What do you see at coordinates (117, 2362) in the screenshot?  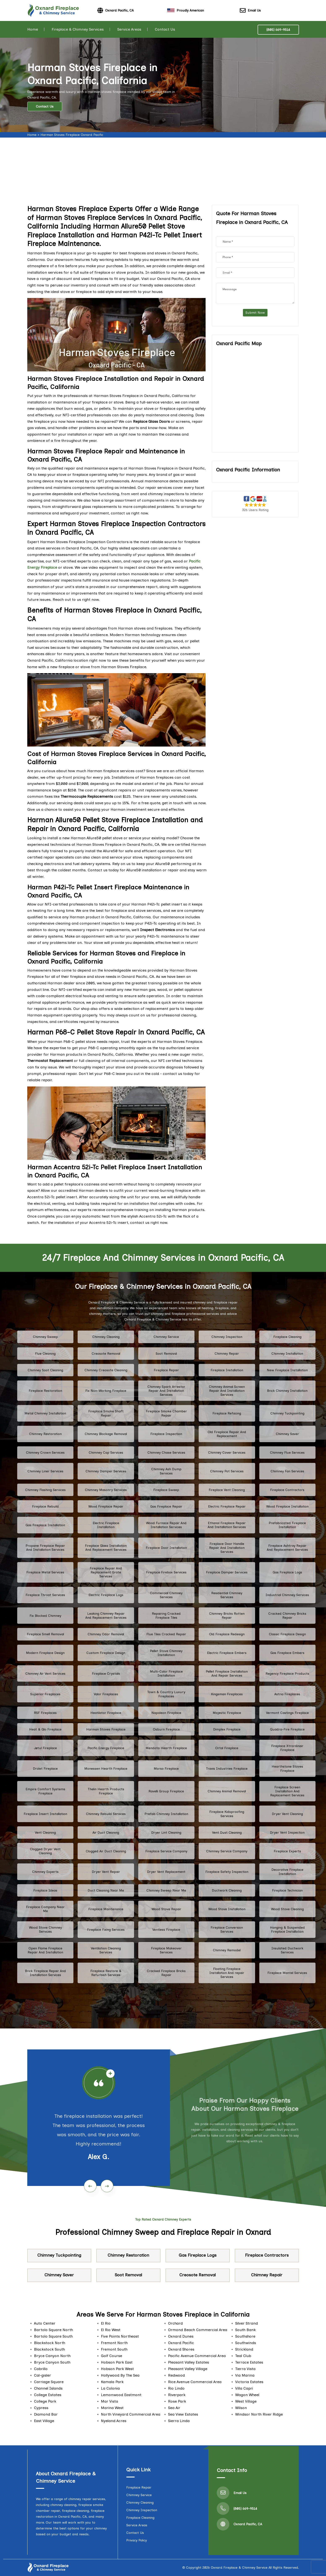 I see `Hobson Park East` at bounding box center [117, 2362].